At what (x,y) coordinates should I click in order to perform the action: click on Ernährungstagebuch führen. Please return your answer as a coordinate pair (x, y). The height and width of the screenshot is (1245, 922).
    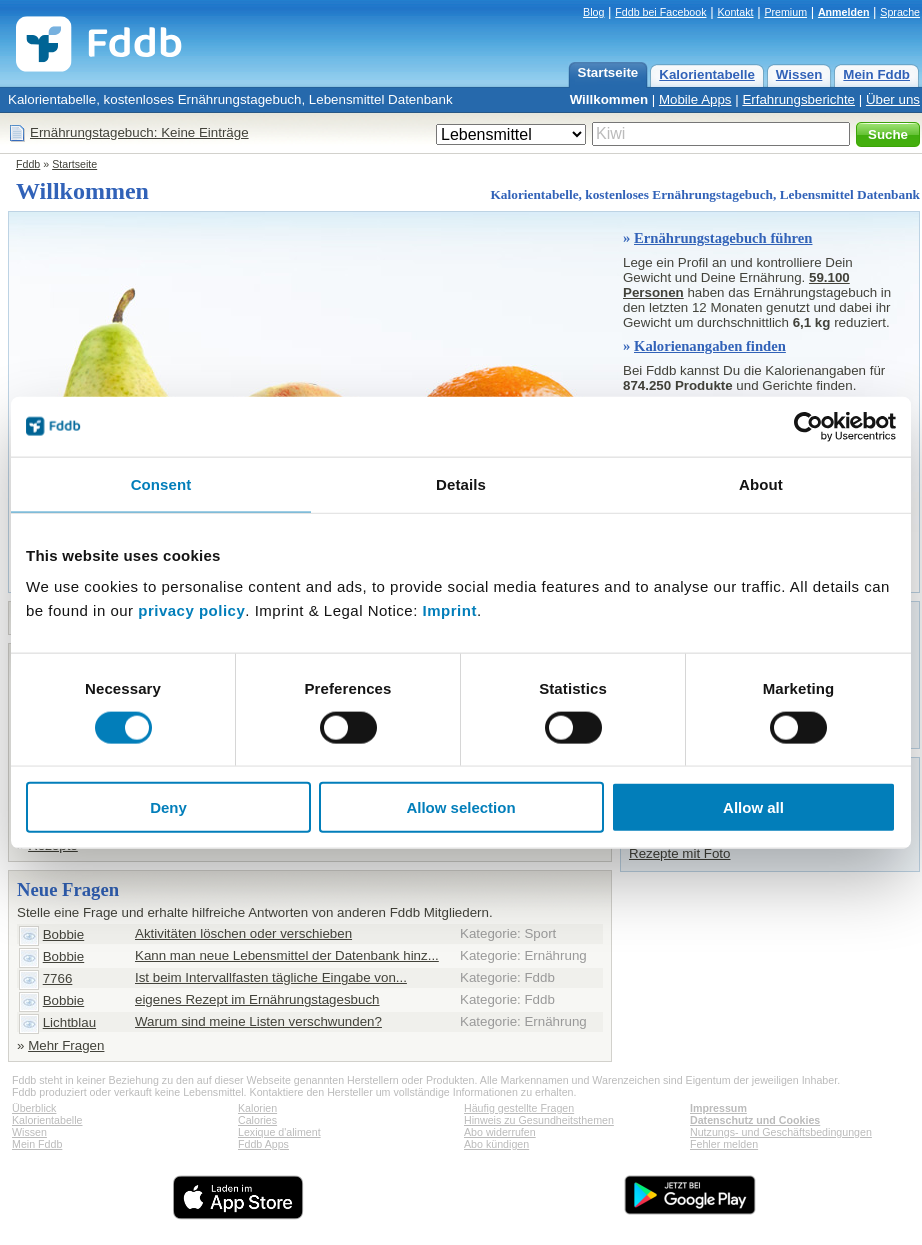
    Looking at the image, I should click on (723, 238).